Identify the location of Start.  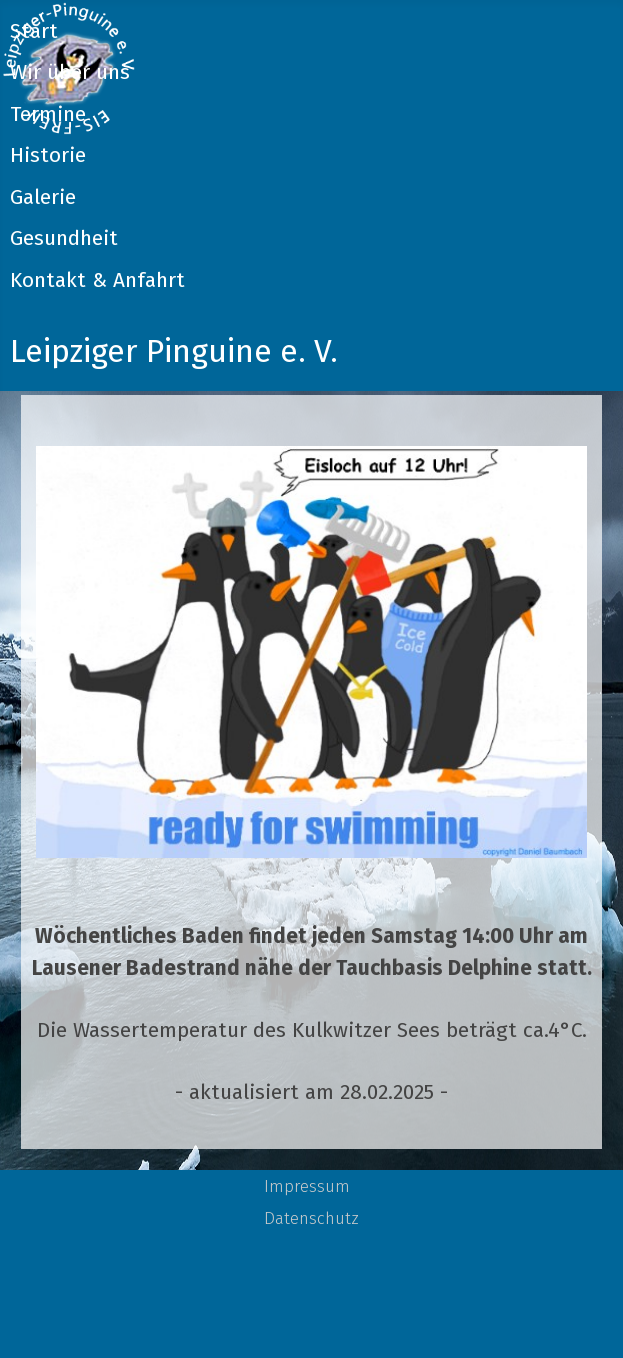
(34, 31).